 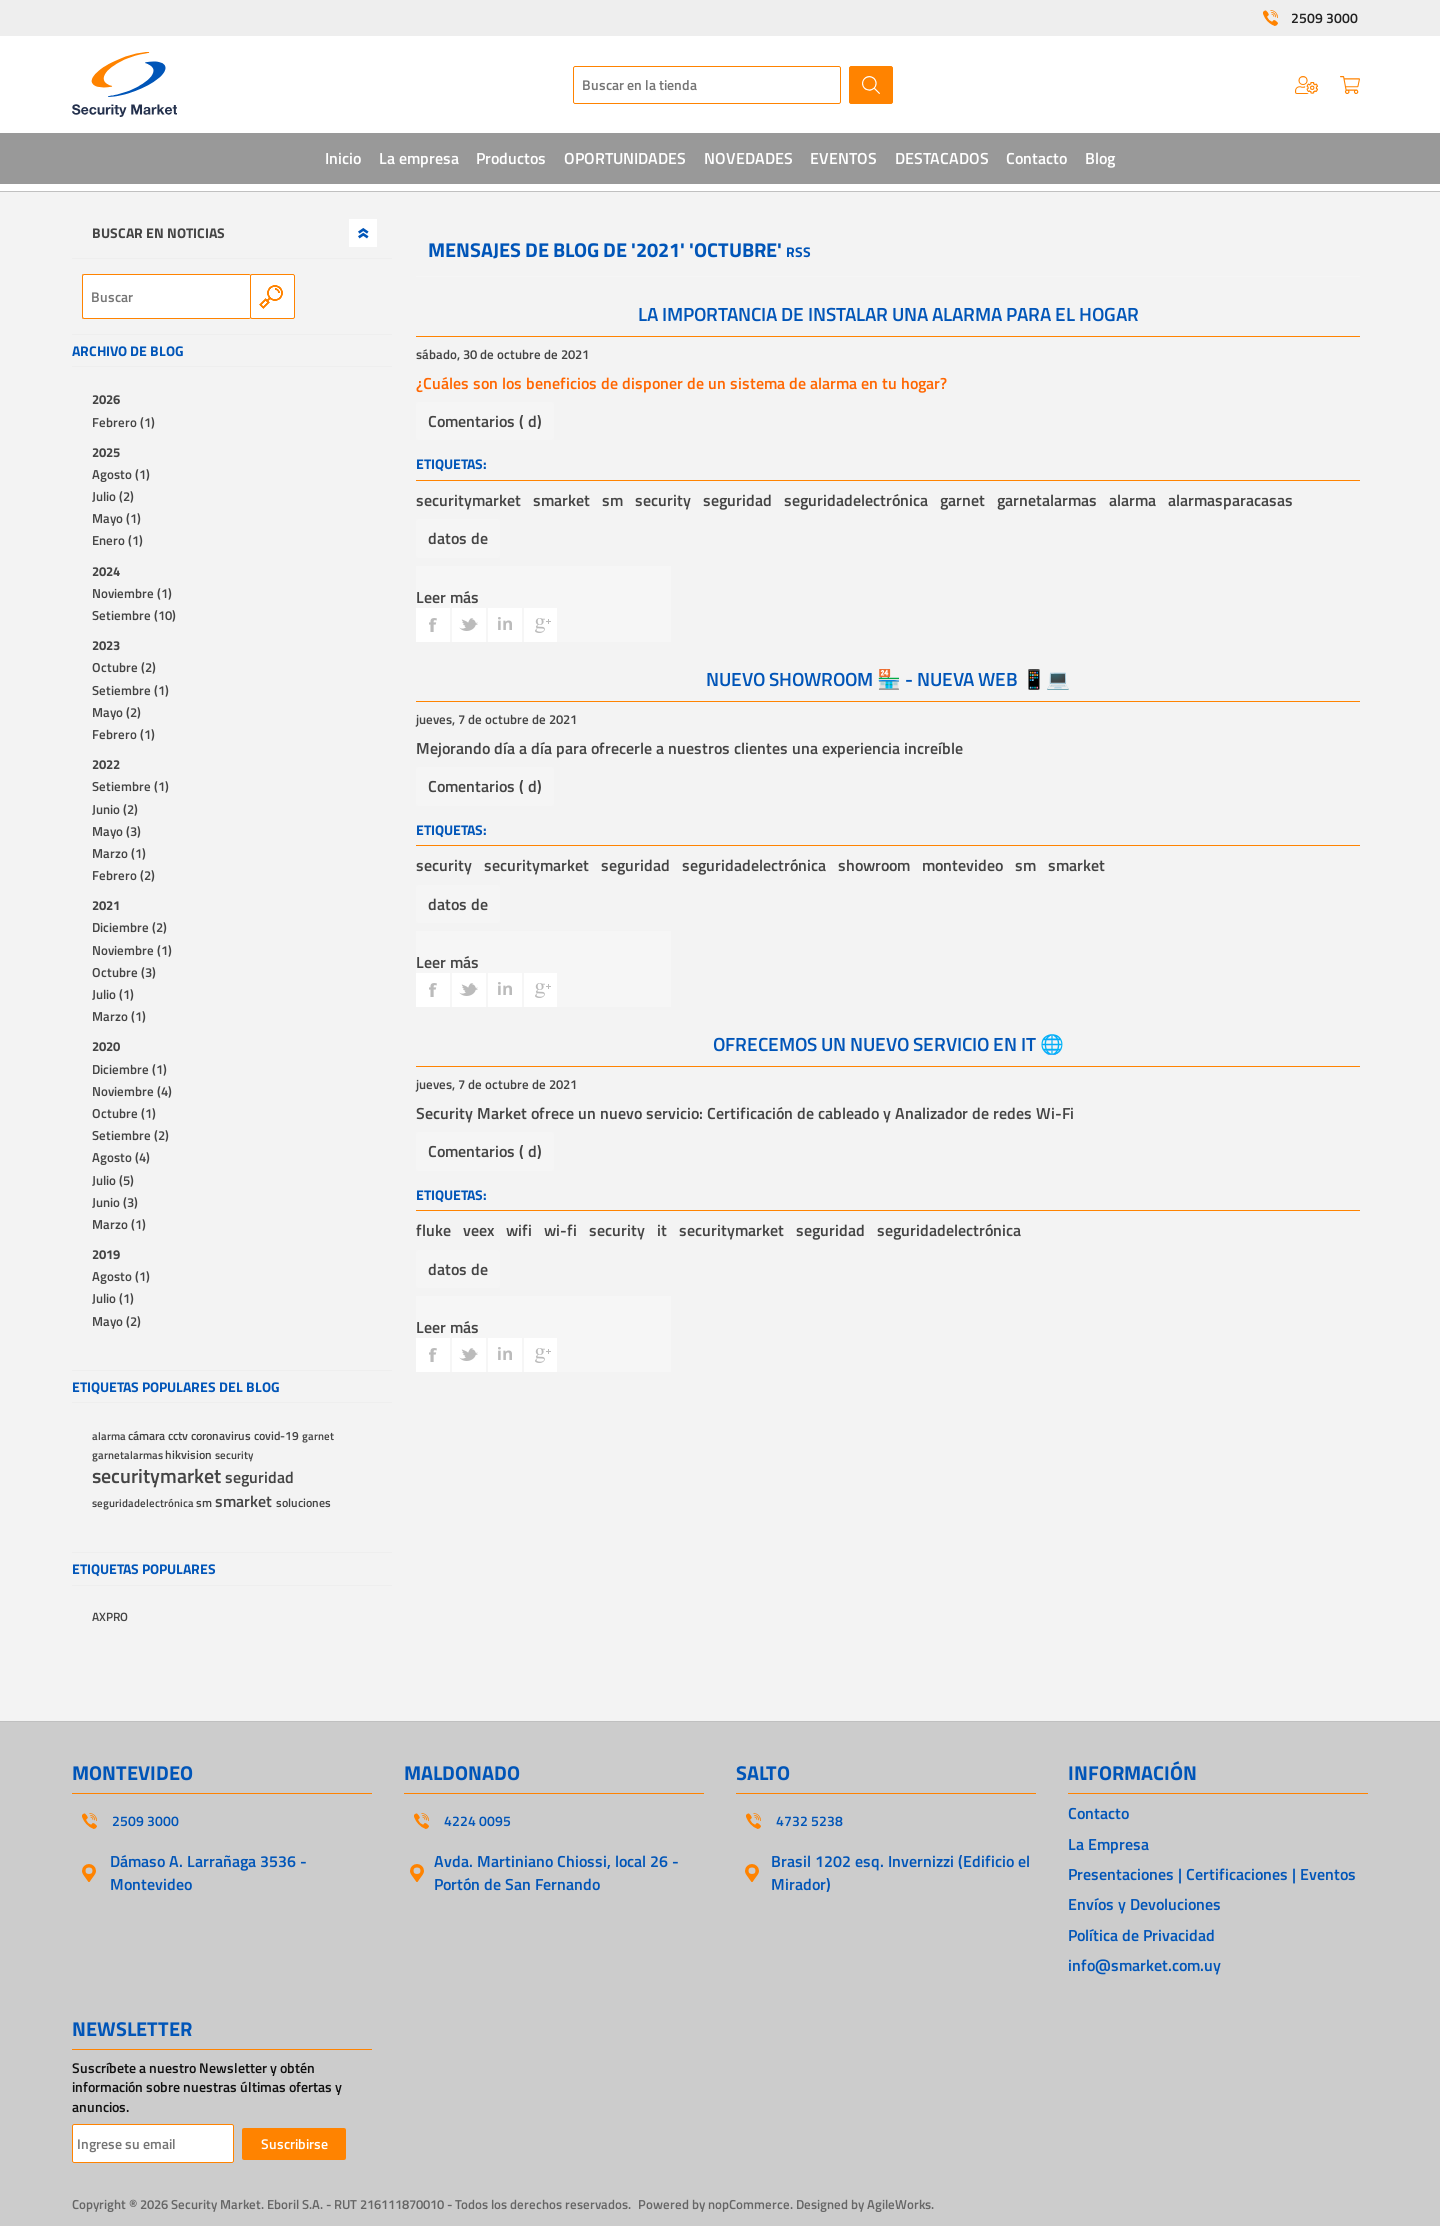 What do you see at coordinates (1324, 18) in the screenshot?
I see `2509 3000` at bounding box center [1324, 18].